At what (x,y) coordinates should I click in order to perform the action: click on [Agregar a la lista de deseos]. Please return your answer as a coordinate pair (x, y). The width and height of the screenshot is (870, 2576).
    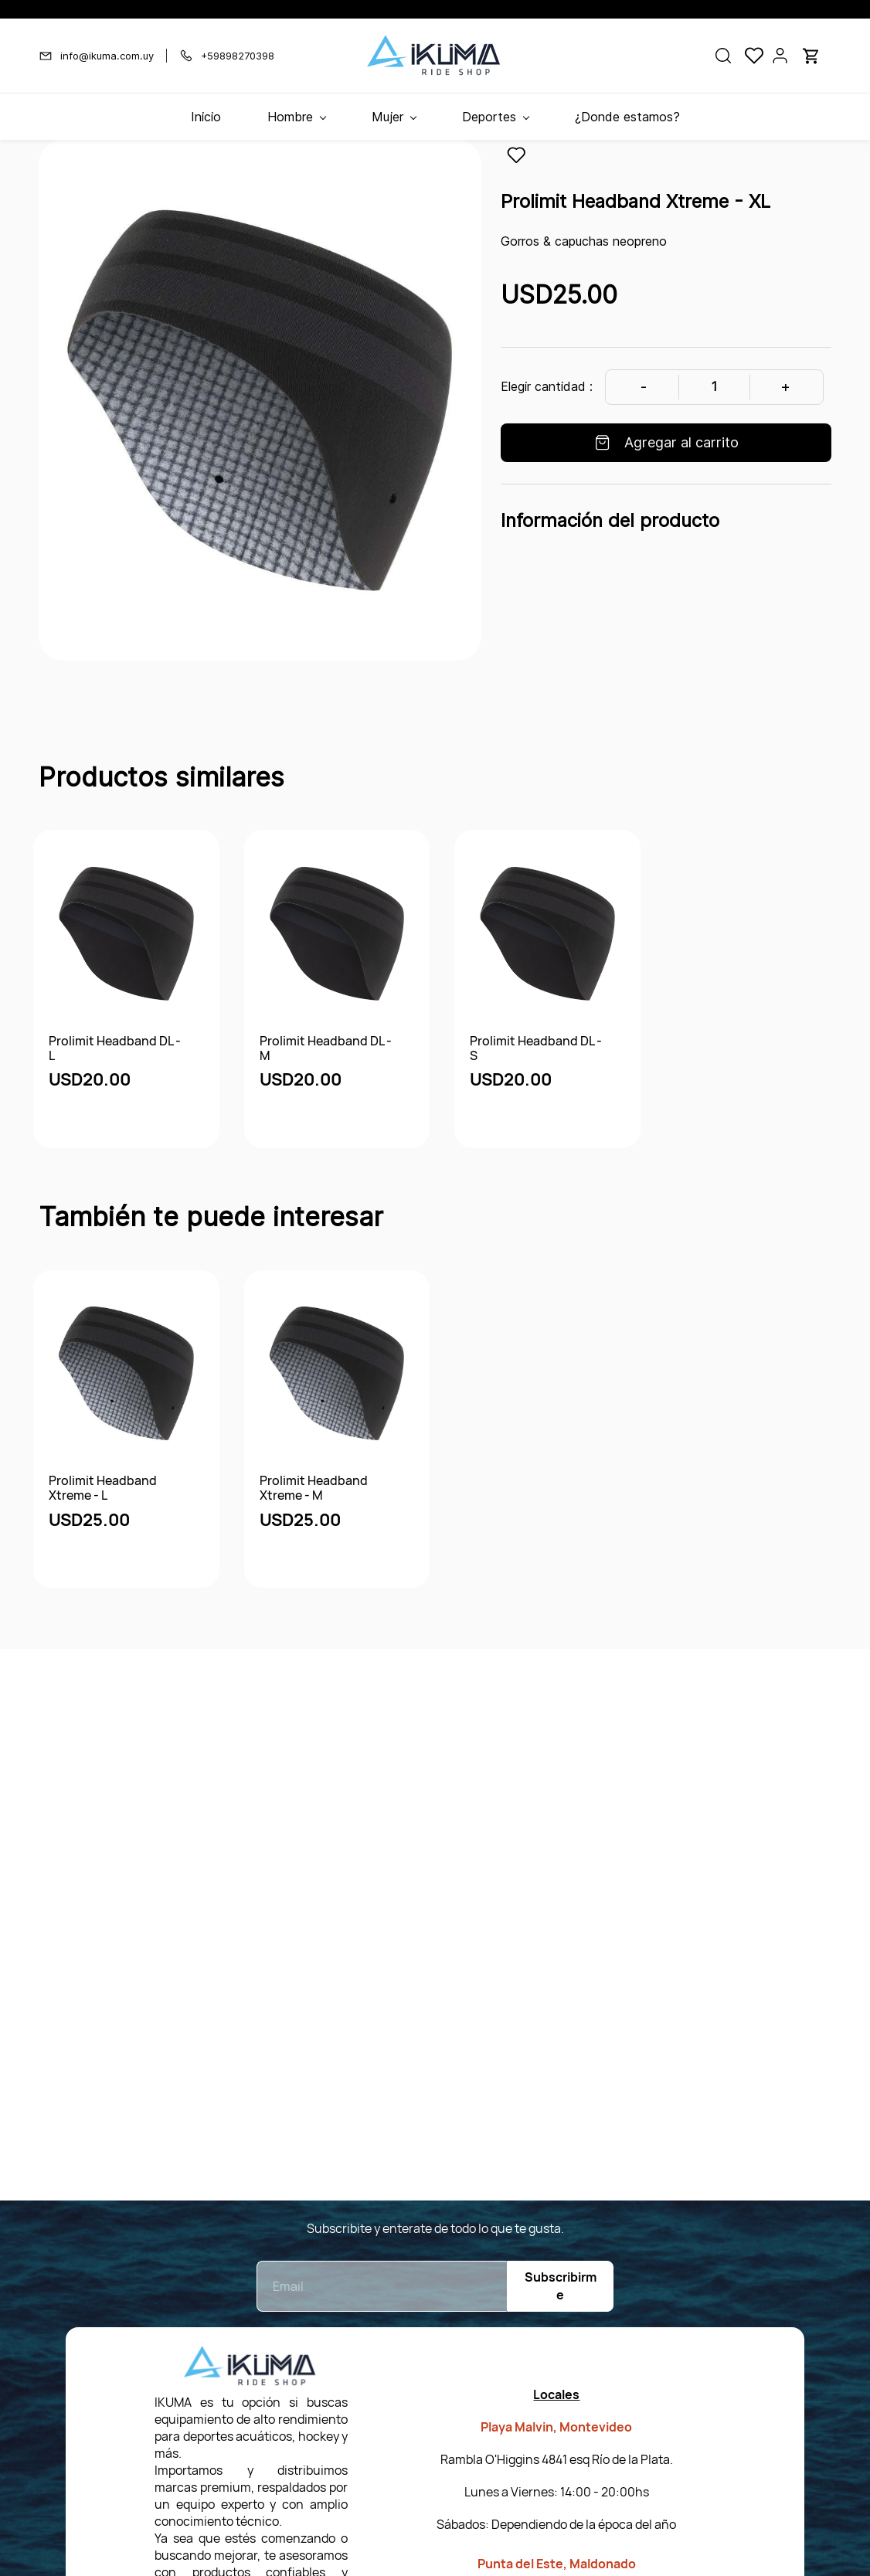
    Looking at the image, I should click on (516, 155).